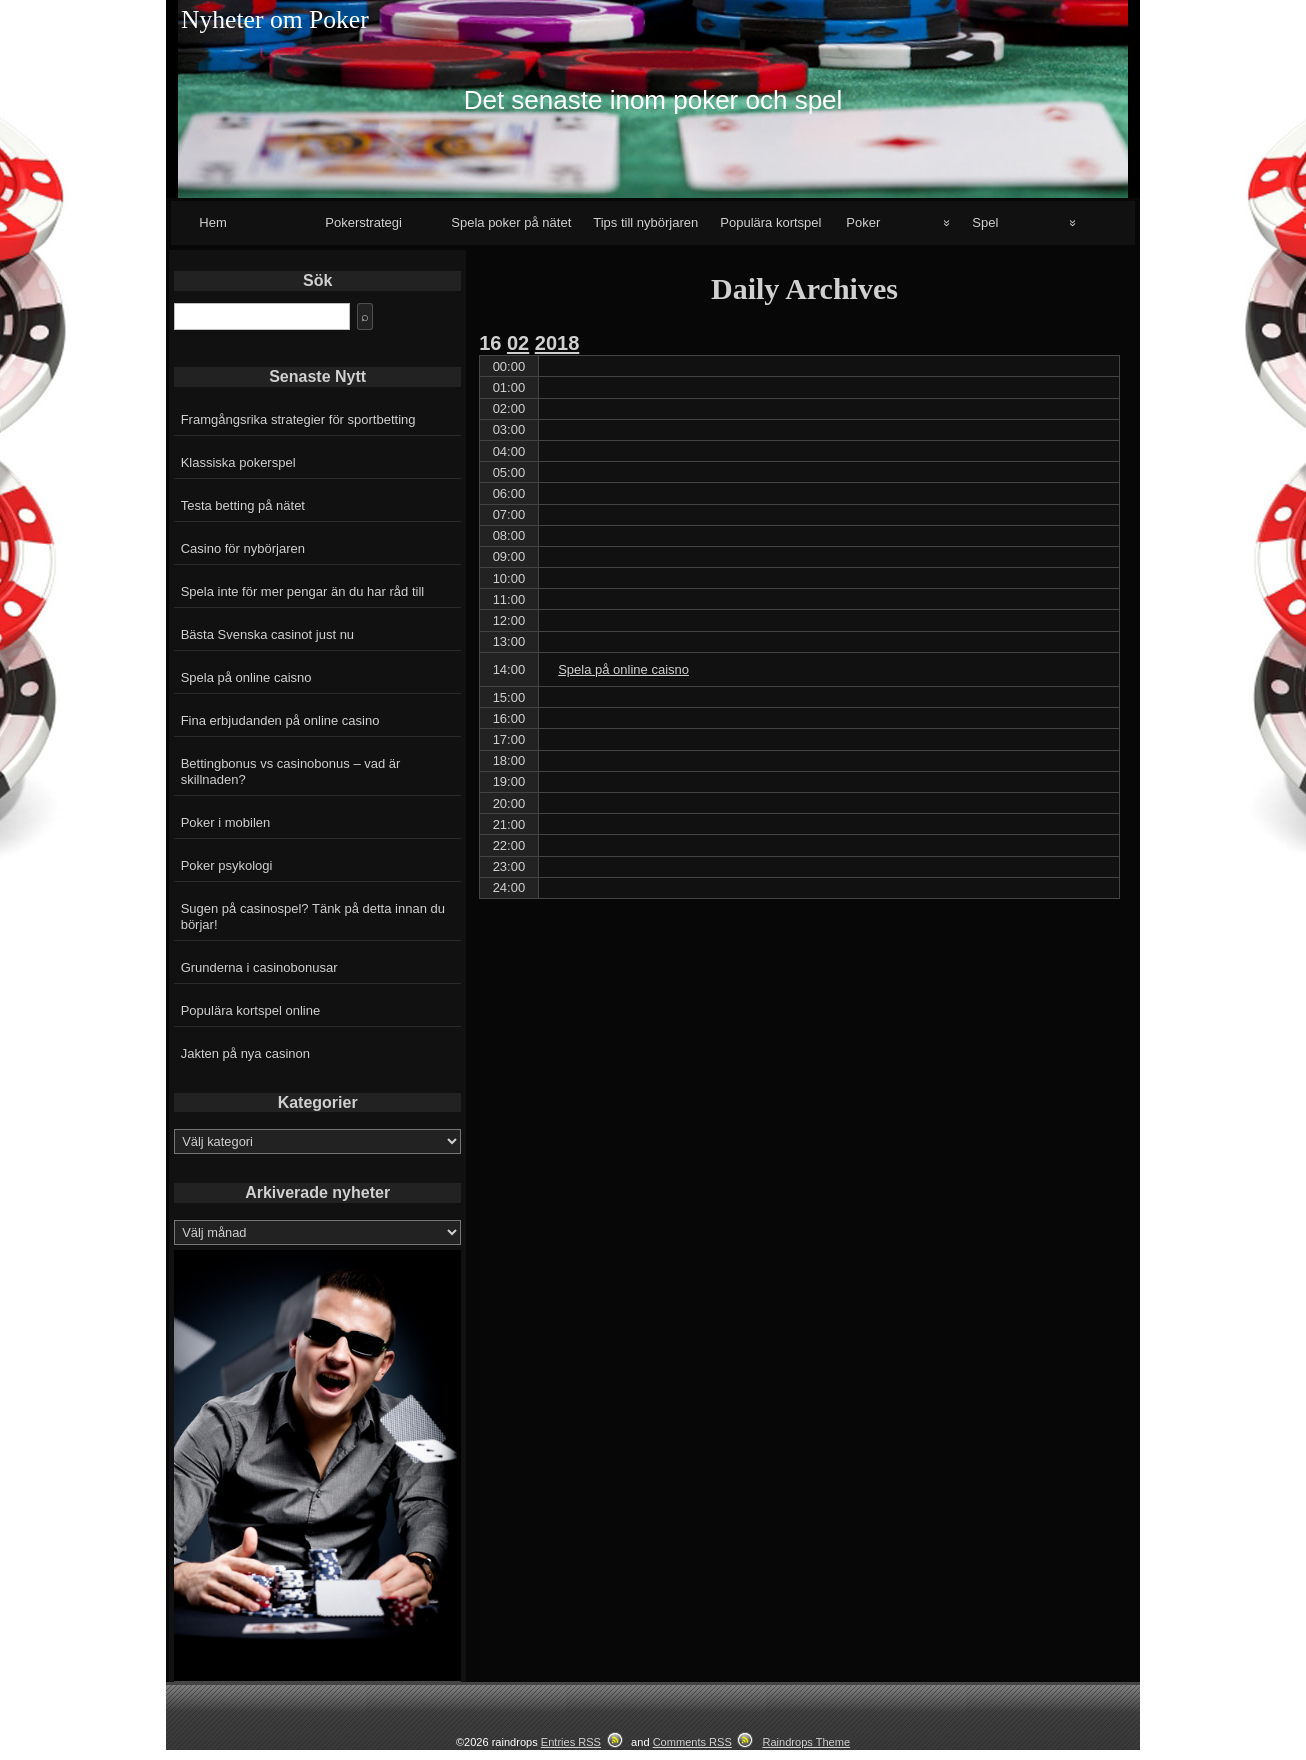 The width and height of the screenshot is (1306, 1760). What do you see at coordinates (645, 222) in the screenshot?
I see `Tips till nybörjaren` at bounding box center [645, 222].